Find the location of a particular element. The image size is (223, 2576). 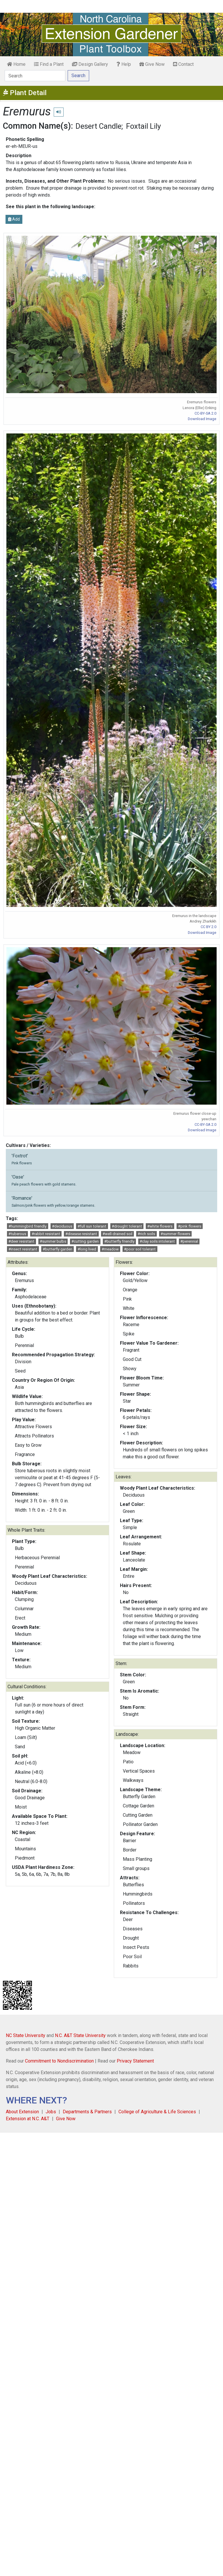

Contact is located at coordinates (183, 64).